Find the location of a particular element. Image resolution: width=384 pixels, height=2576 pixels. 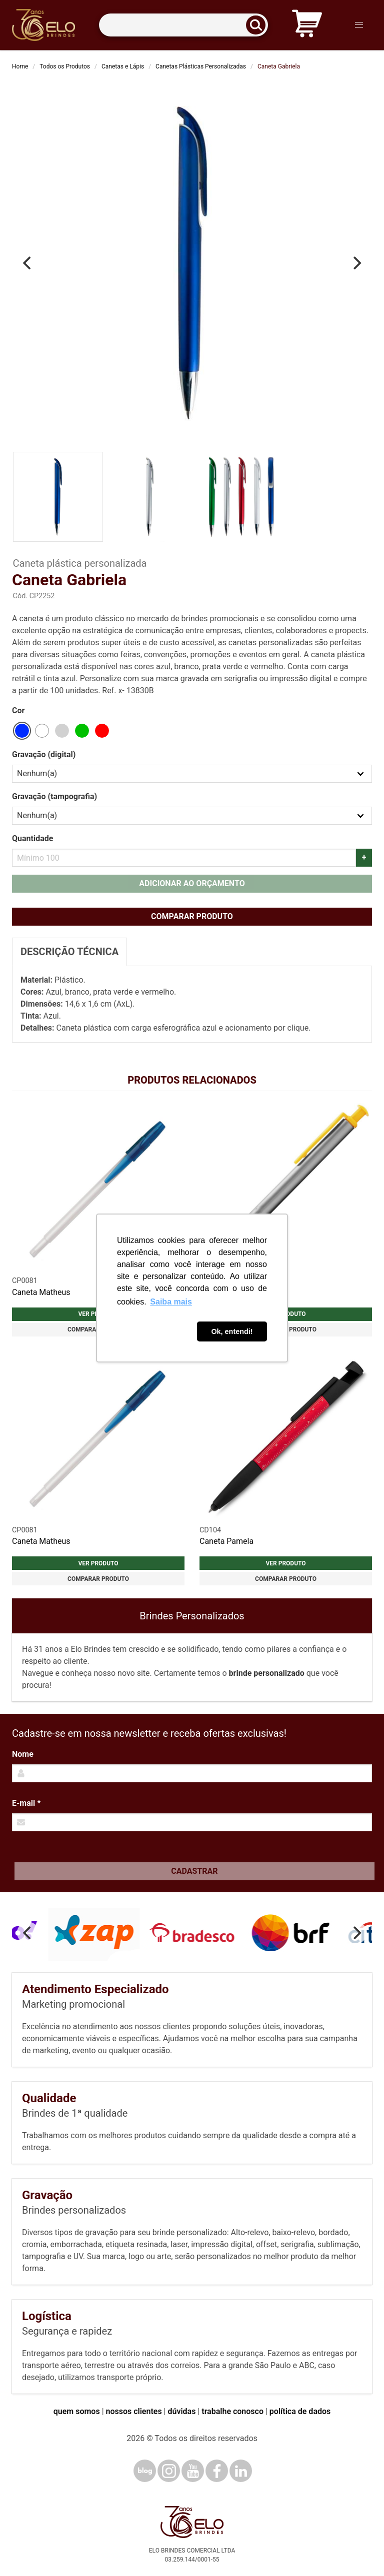

Ok, entendi! [button] is located at coordinates (231, 1331).